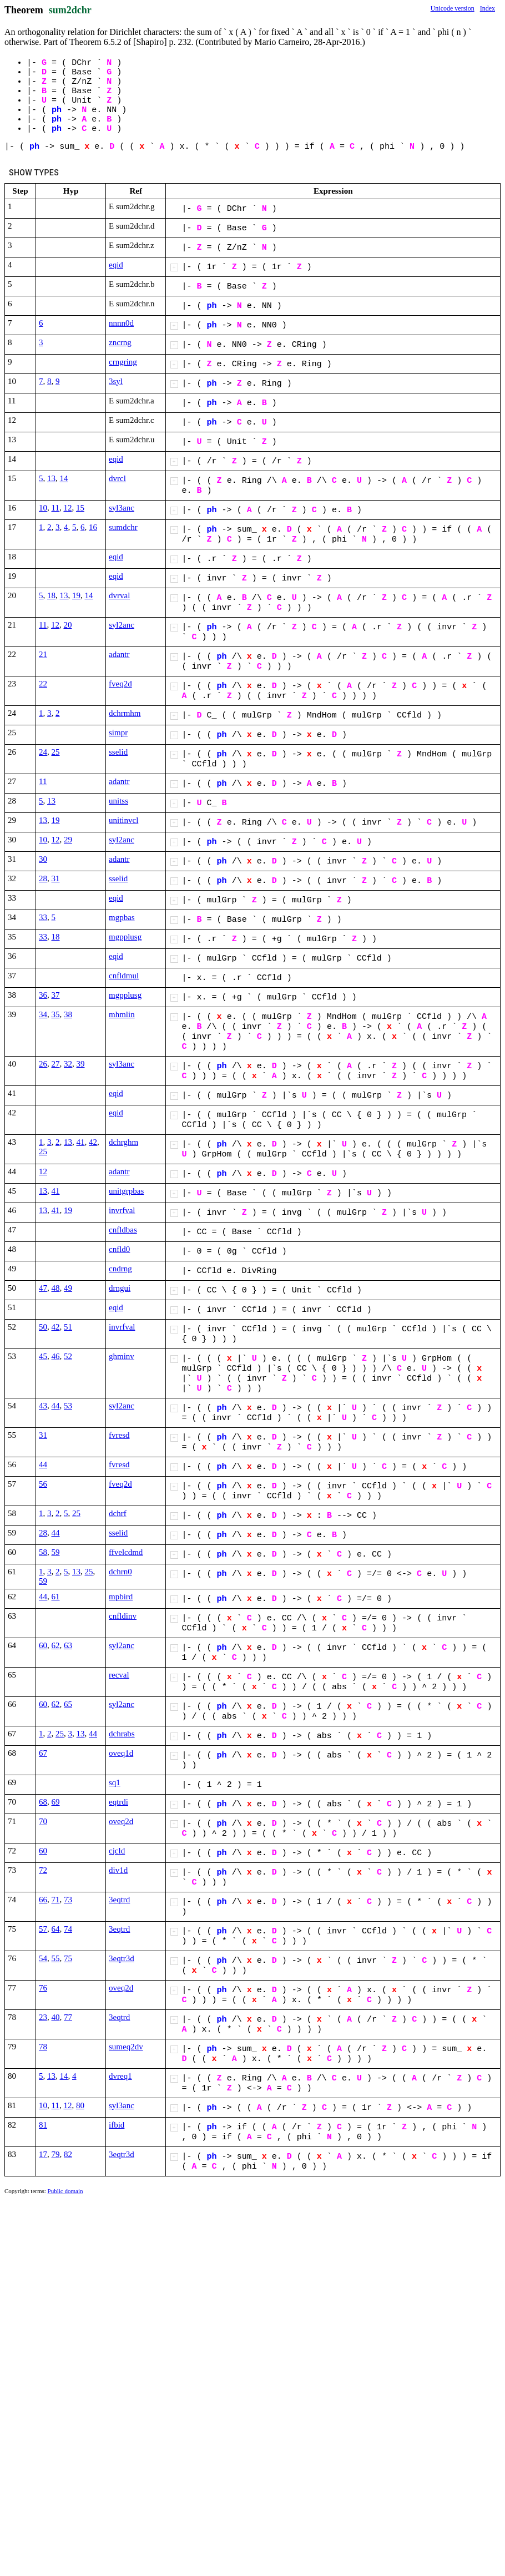 Image resolution: width=505 pixels, height=2576 pixels. What do you see at coordinates (93, 527) in the screenshot?
I see `16` at bounding box center [93, 527].